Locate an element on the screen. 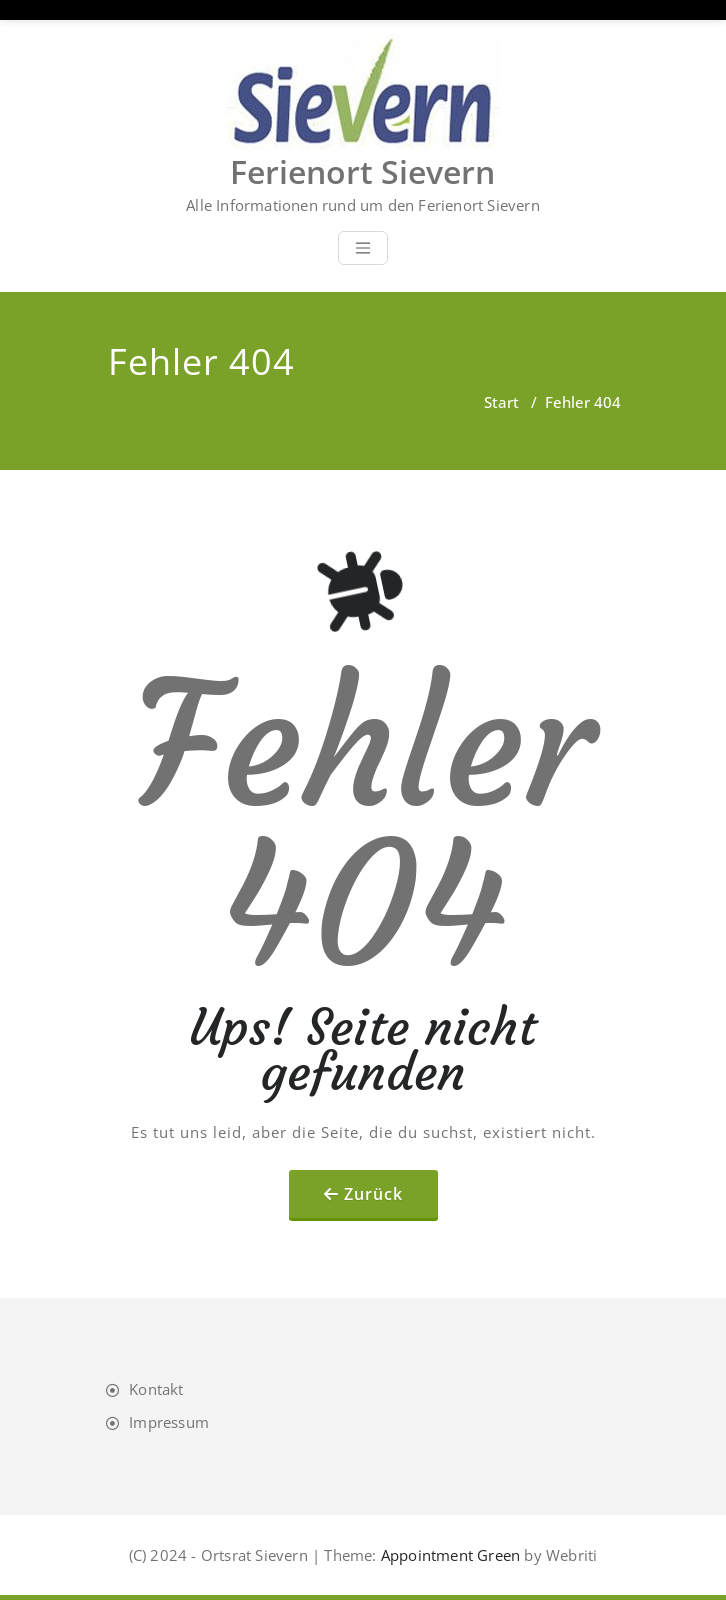 This screenshot has width=726, height=1600. Impressum is located at coordinates (169, 1422).